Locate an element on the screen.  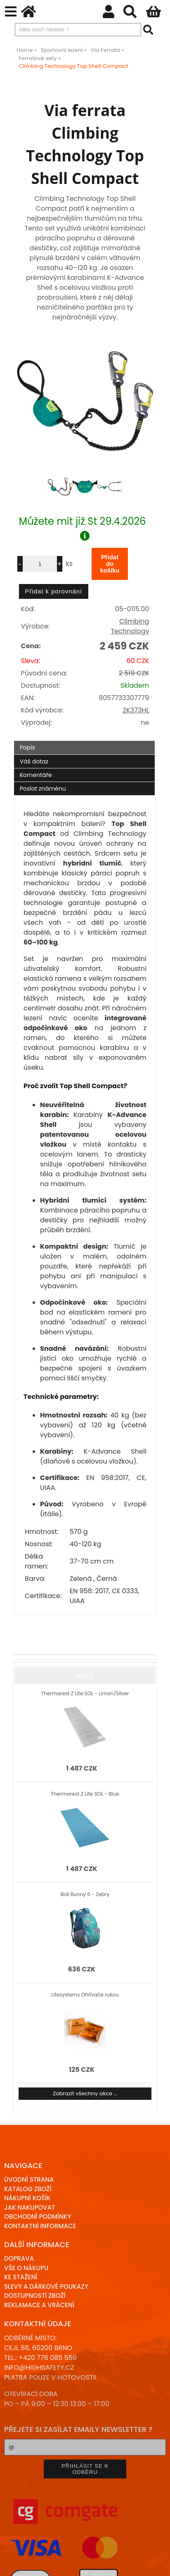
Dostupností zboží is located at coordinates (35, 2295).